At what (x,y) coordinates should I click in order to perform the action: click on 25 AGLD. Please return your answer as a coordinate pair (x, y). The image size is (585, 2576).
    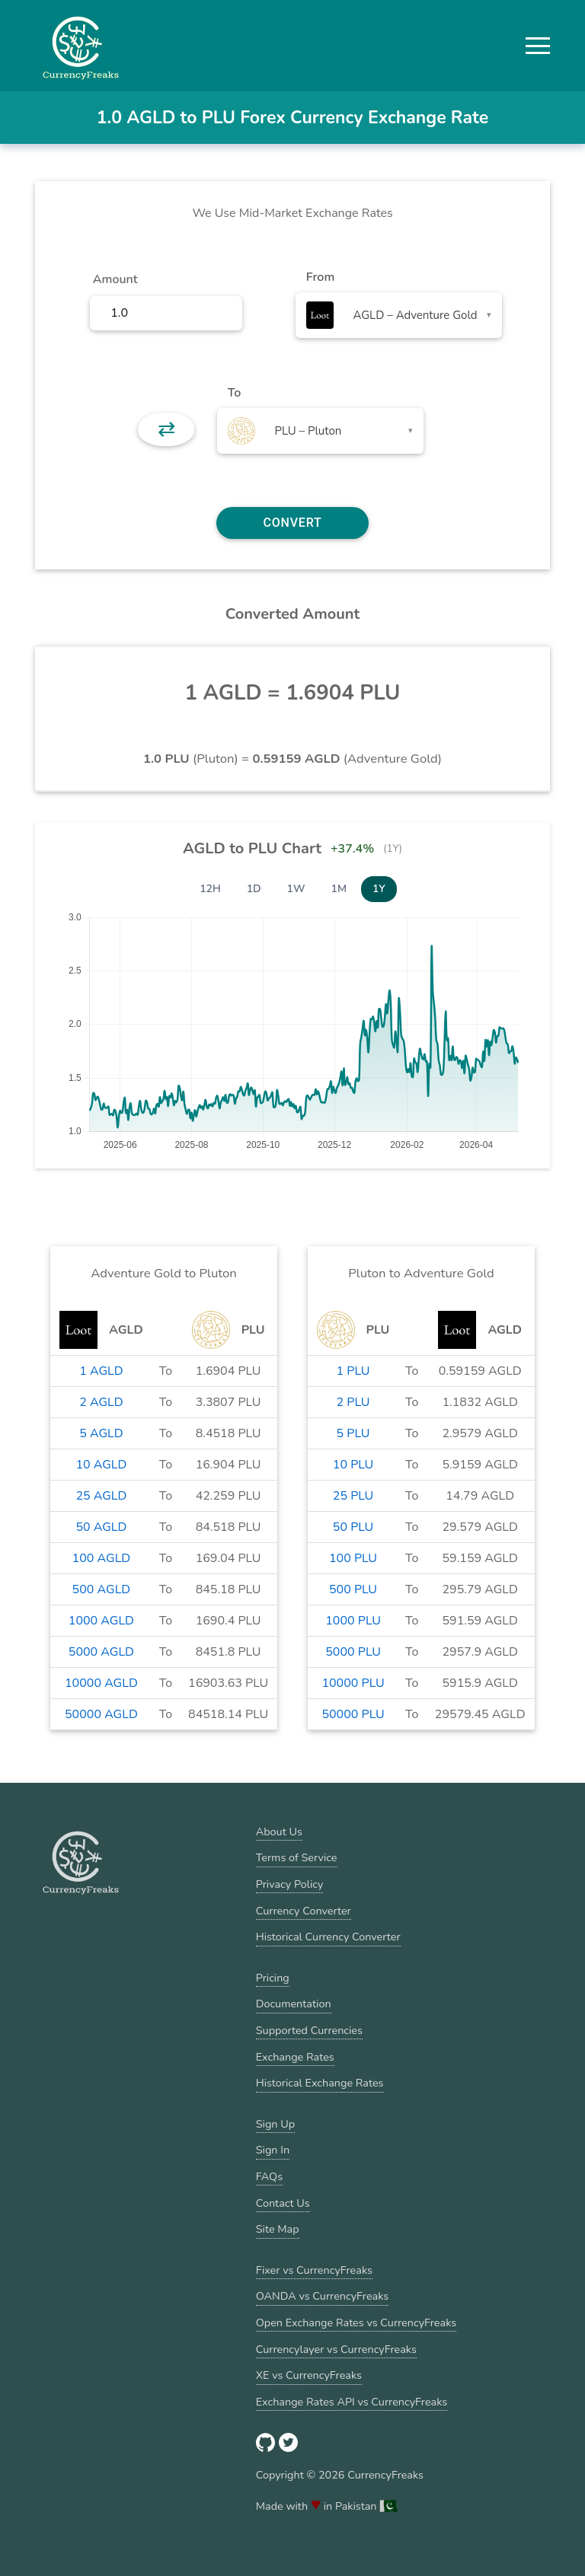
    Looking at the image, I should click on (100, 1495).